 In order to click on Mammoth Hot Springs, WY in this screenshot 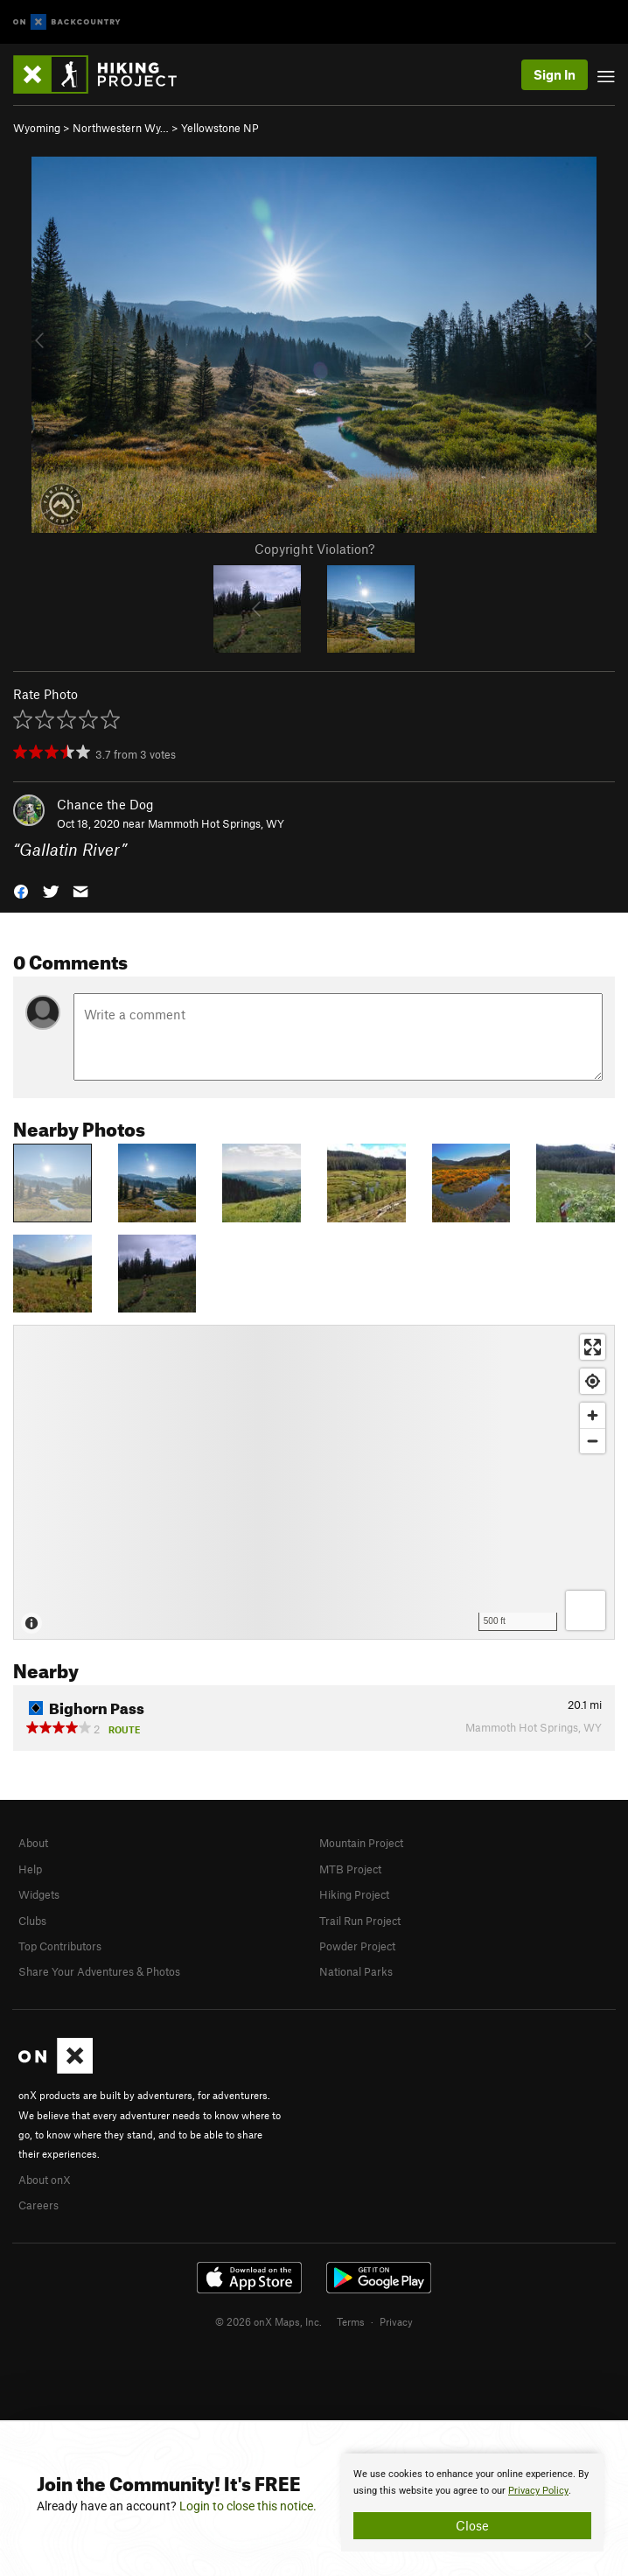, I will do `click(216, 823)`.